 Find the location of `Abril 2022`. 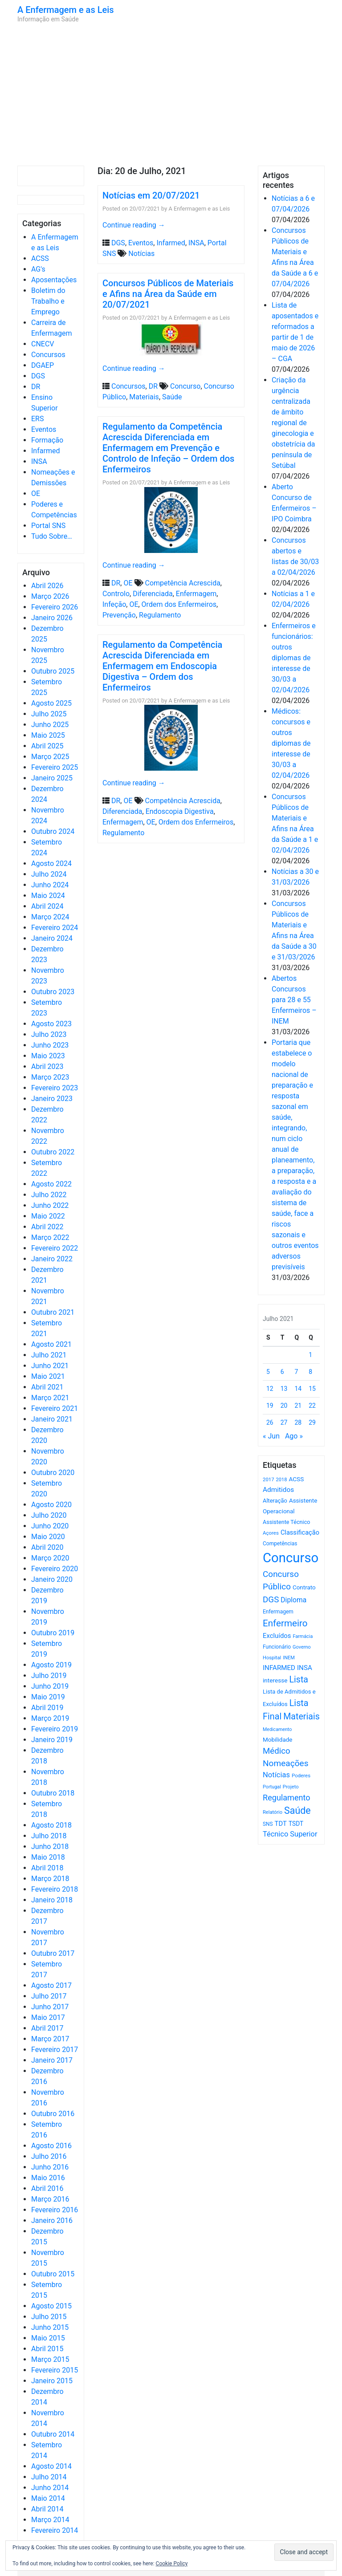

Abril 2022 is located at coordinates (47, 1227).